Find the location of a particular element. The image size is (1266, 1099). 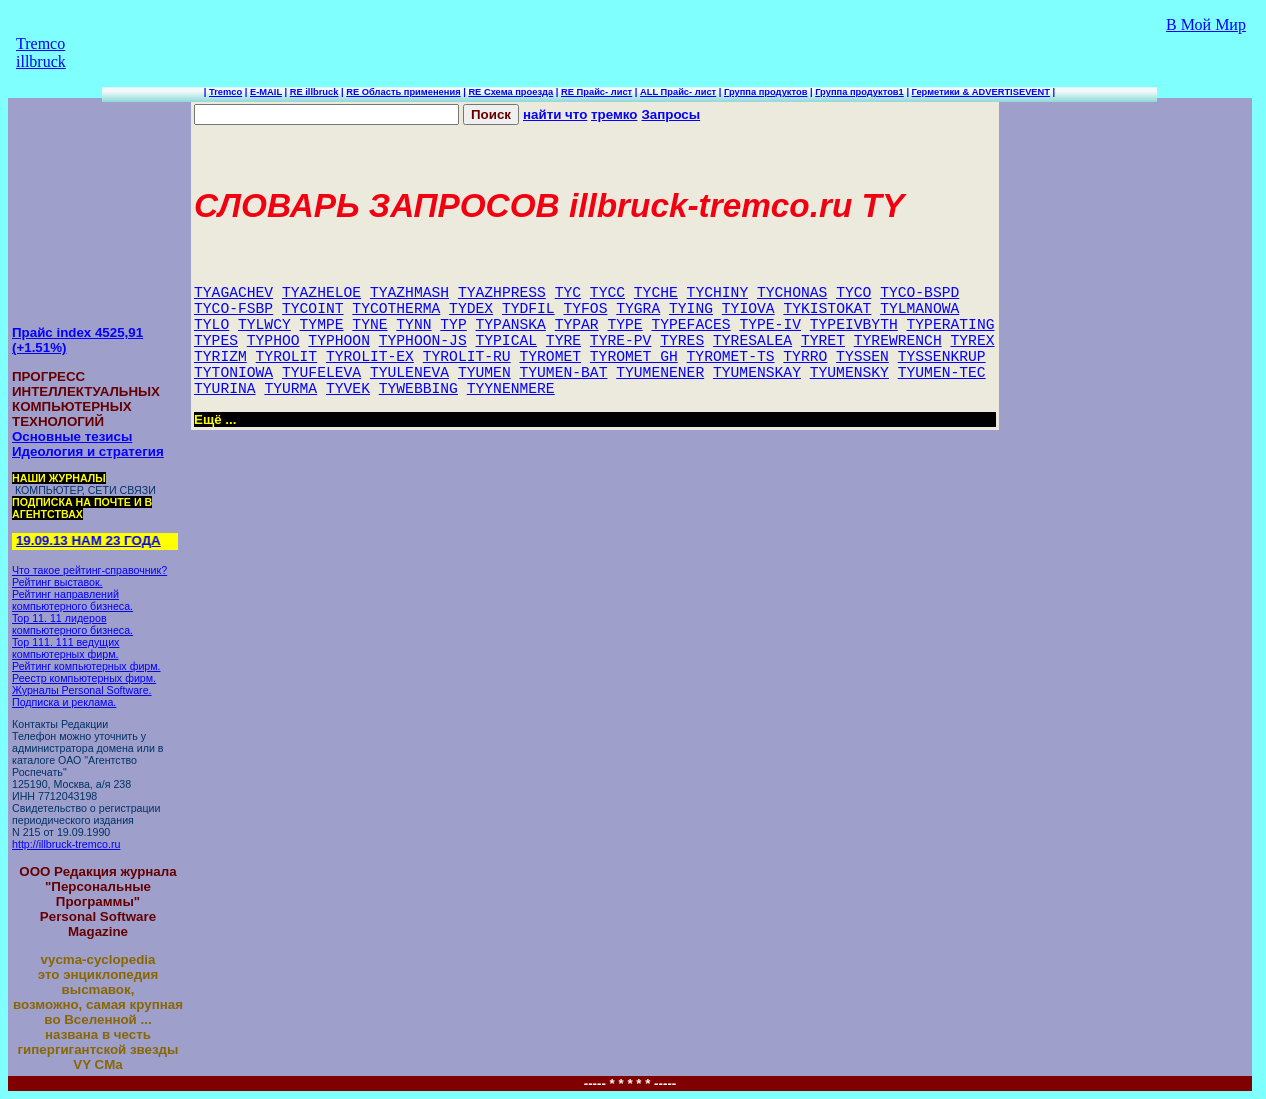

Top 111. 111 ведущих компьютерных фирм. is located at coordinates (65, 648).